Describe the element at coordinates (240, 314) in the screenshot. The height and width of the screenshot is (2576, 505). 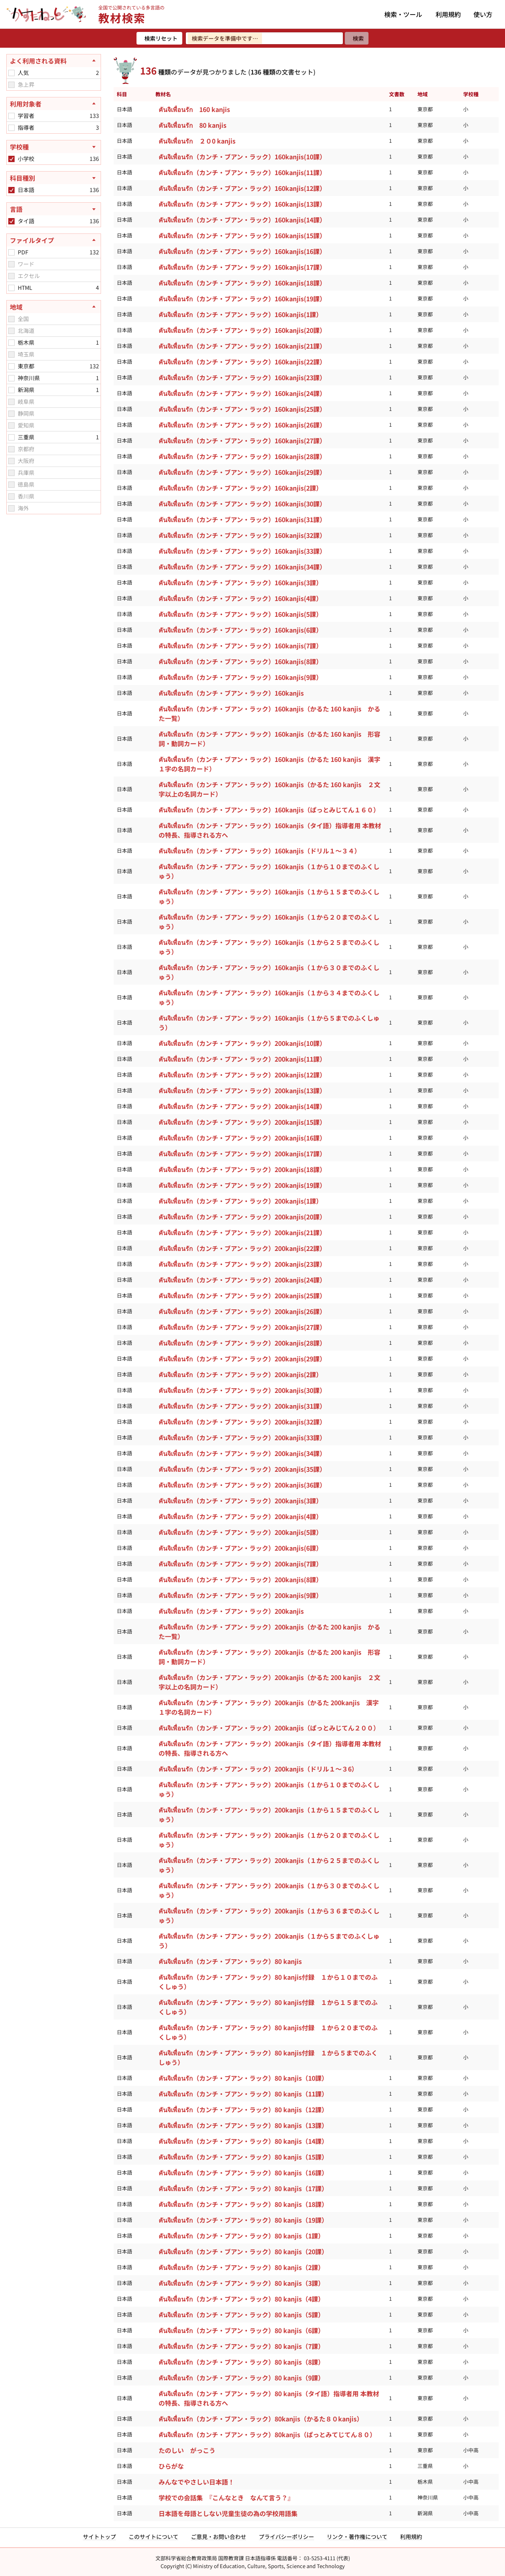
I see `คันจิเพื่อนรัก（カンチ・ブアン・ラック）160kanjis(1課）` at that location.